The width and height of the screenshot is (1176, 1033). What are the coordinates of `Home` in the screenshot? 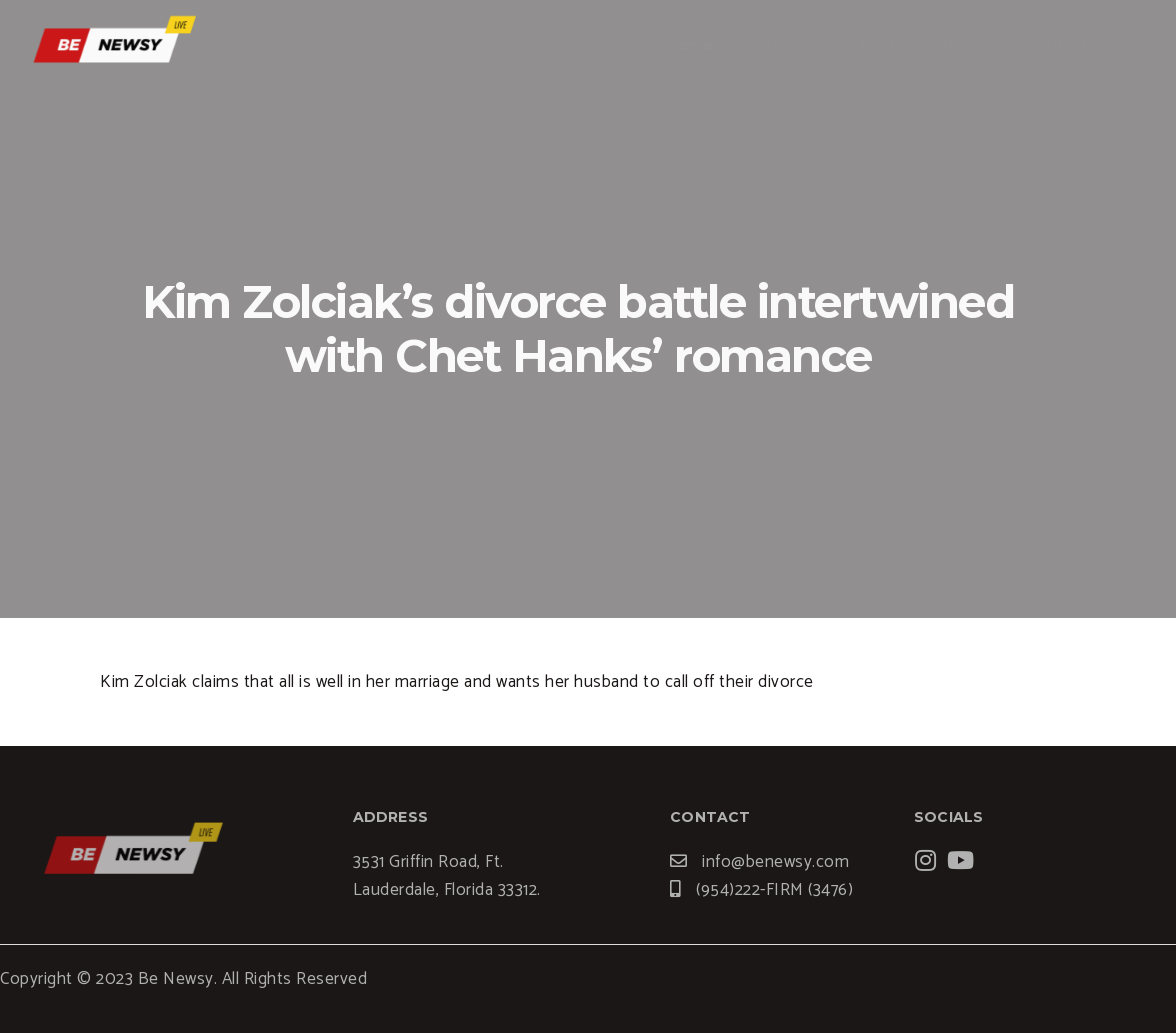 It's located at (690, 45).